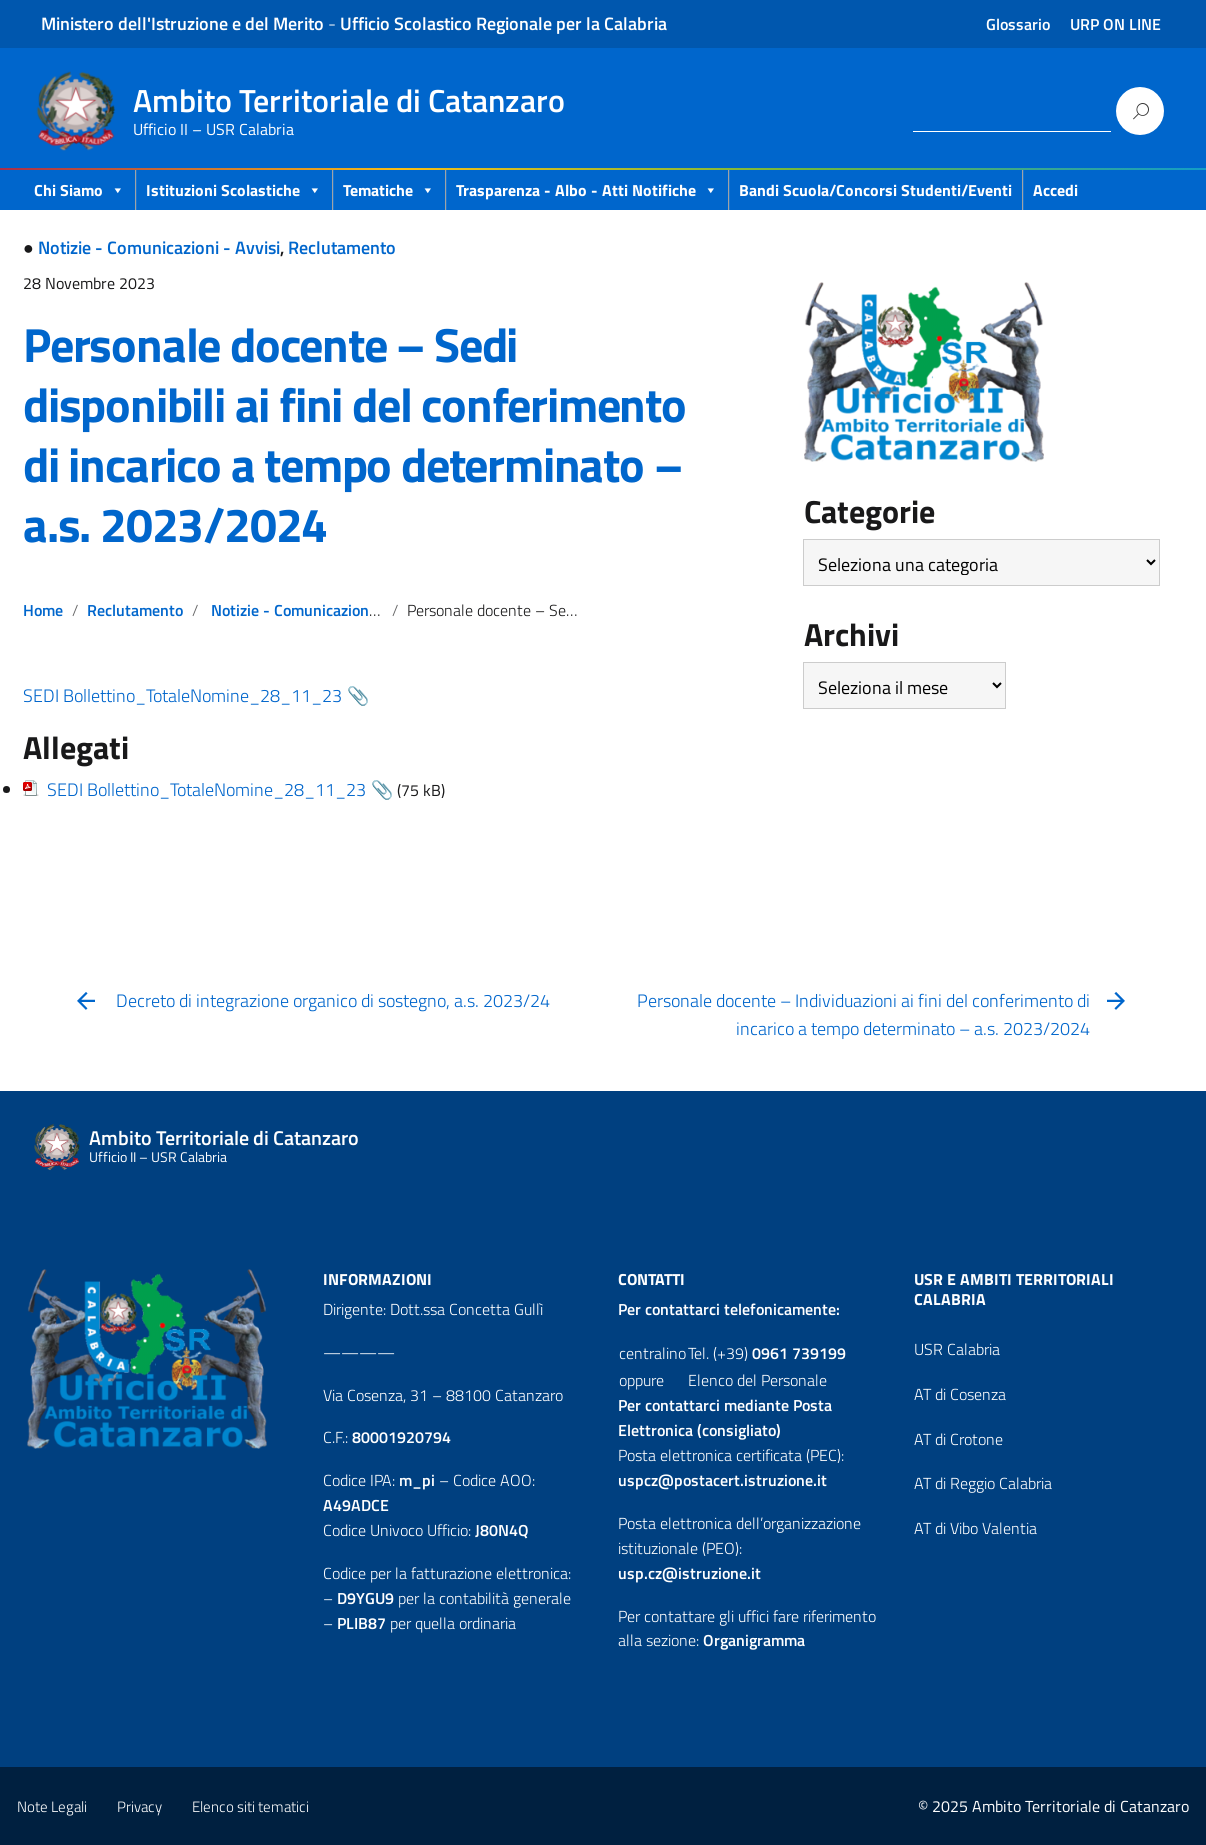 This screenshot has width=1206, height=1845. I want to click on Elenco siti tematici, so click(250, 1806).